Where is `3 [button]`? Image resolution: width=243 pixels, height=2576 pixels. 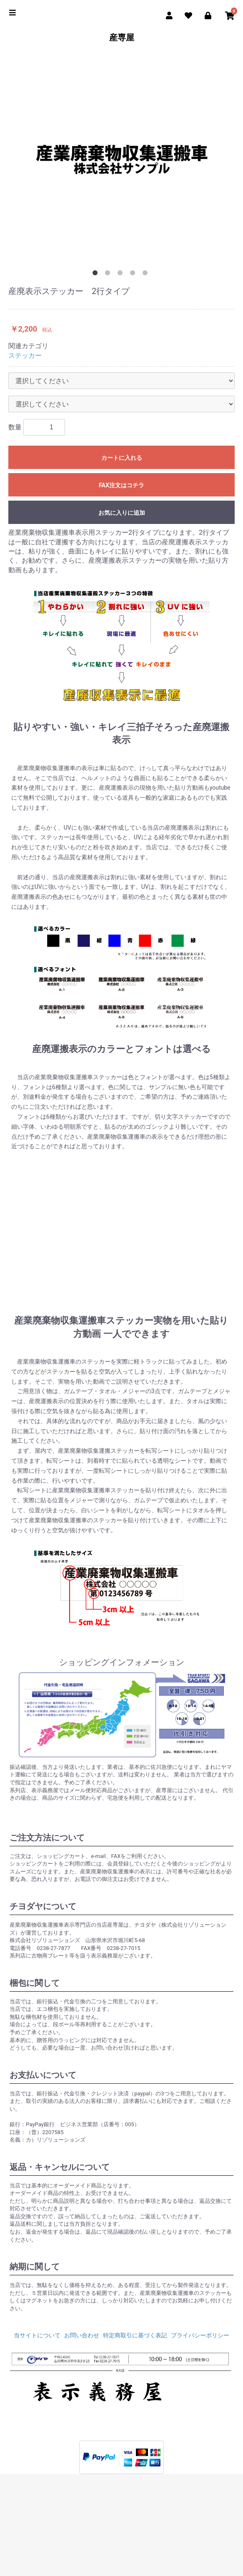
3 [button] is located at coordinates (122, 274).